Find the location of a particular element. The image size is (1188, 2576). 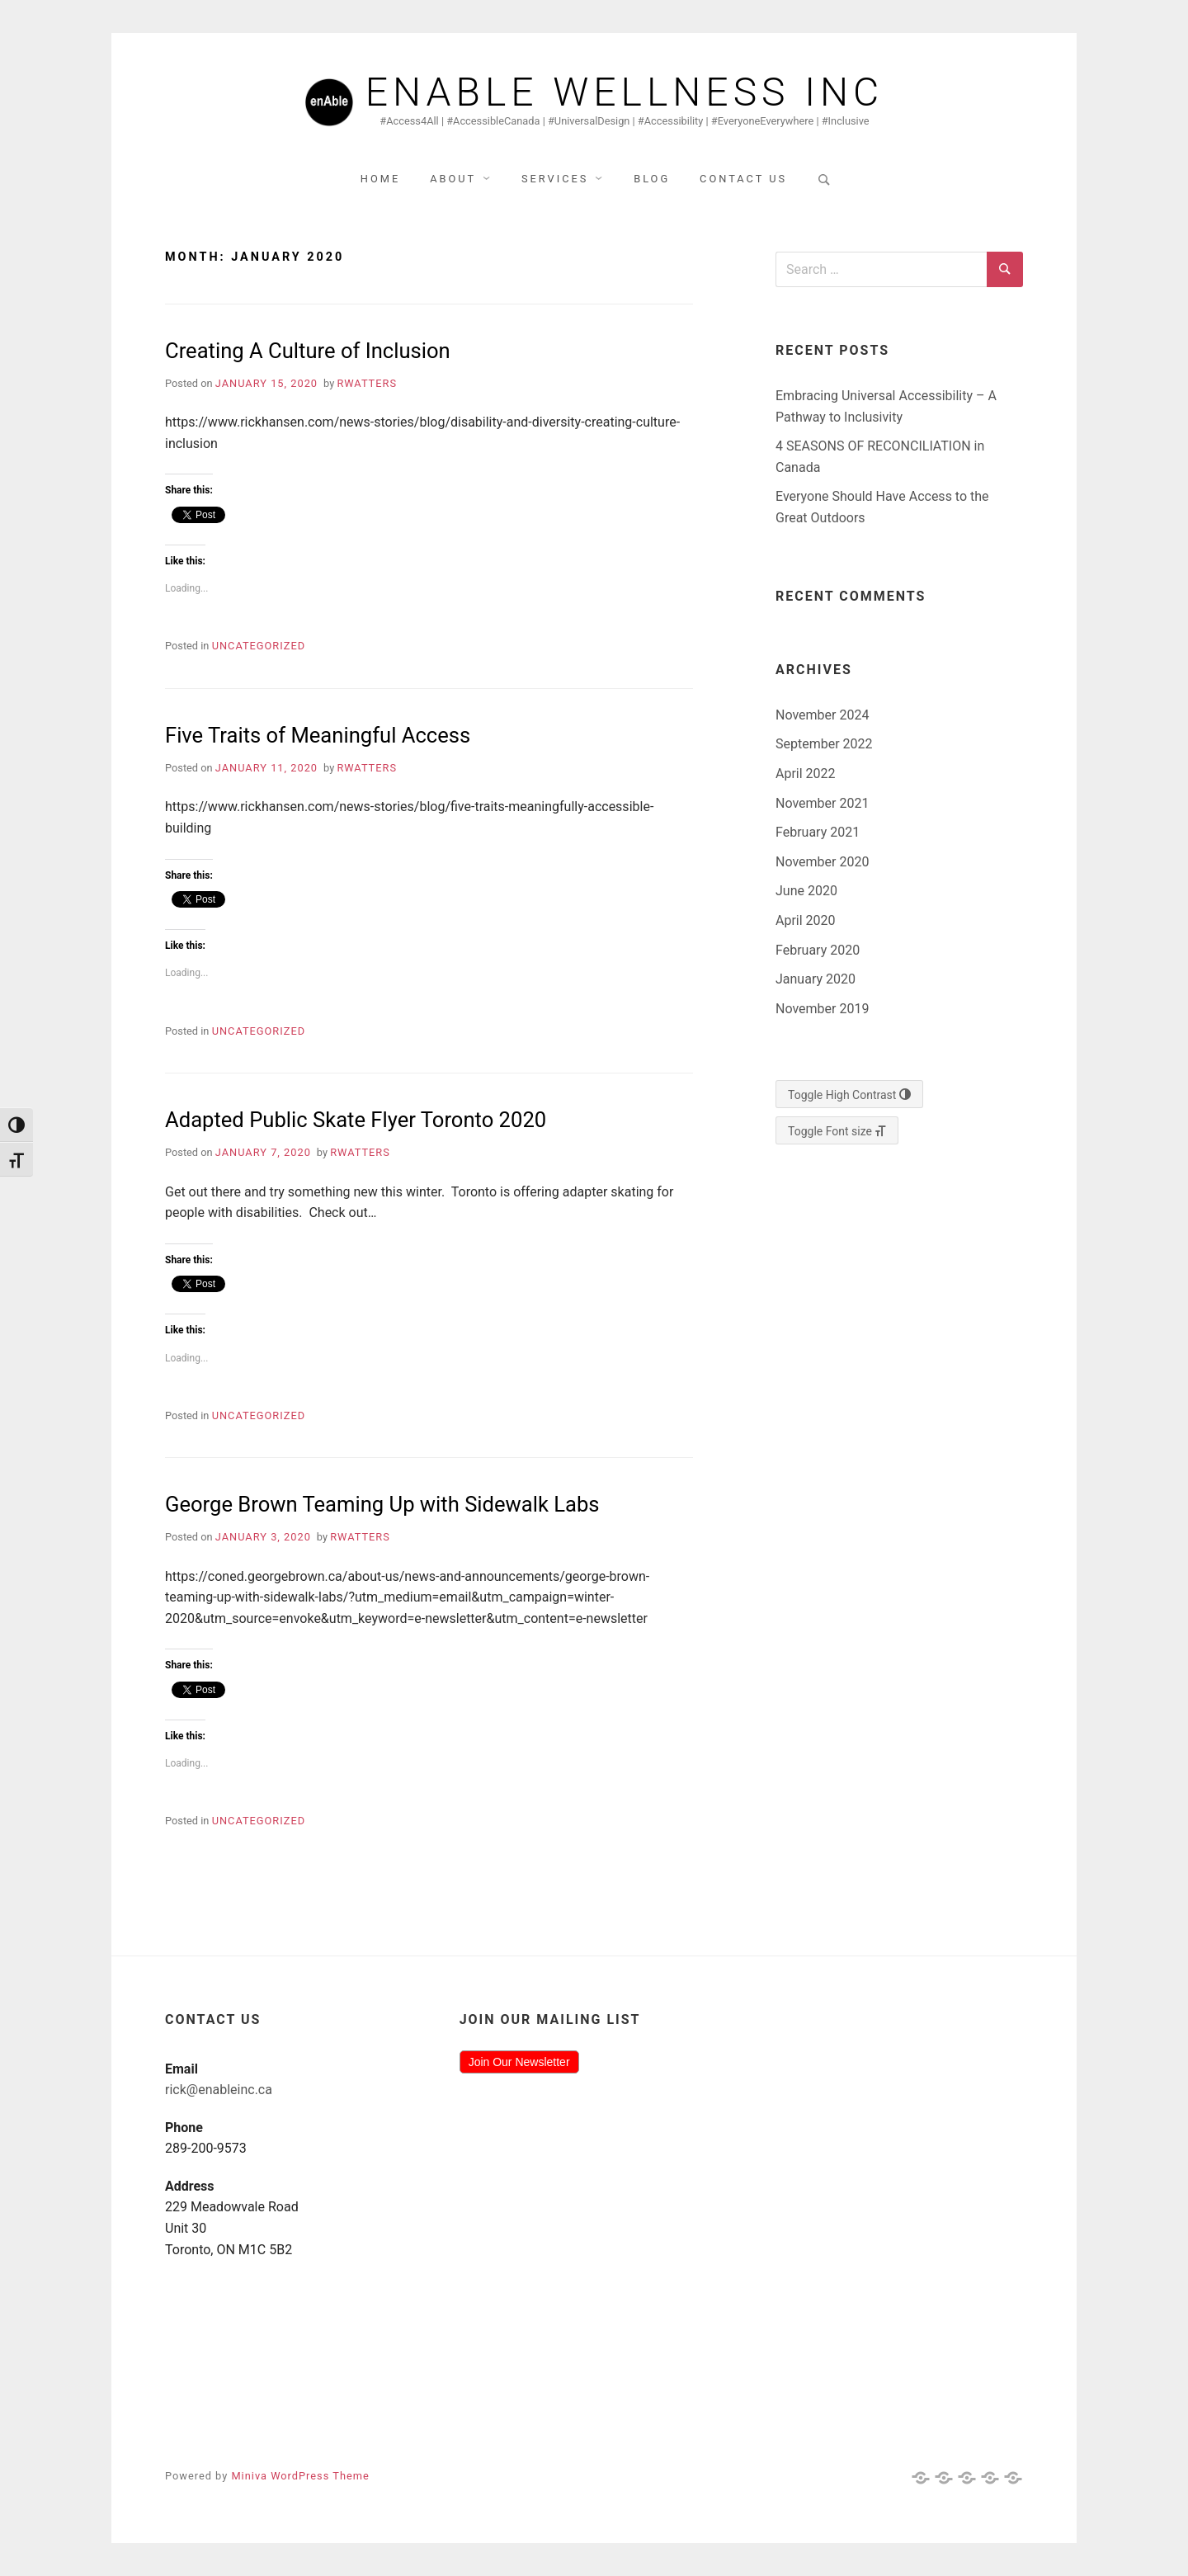

Blog is located at coordinates (652, 178).